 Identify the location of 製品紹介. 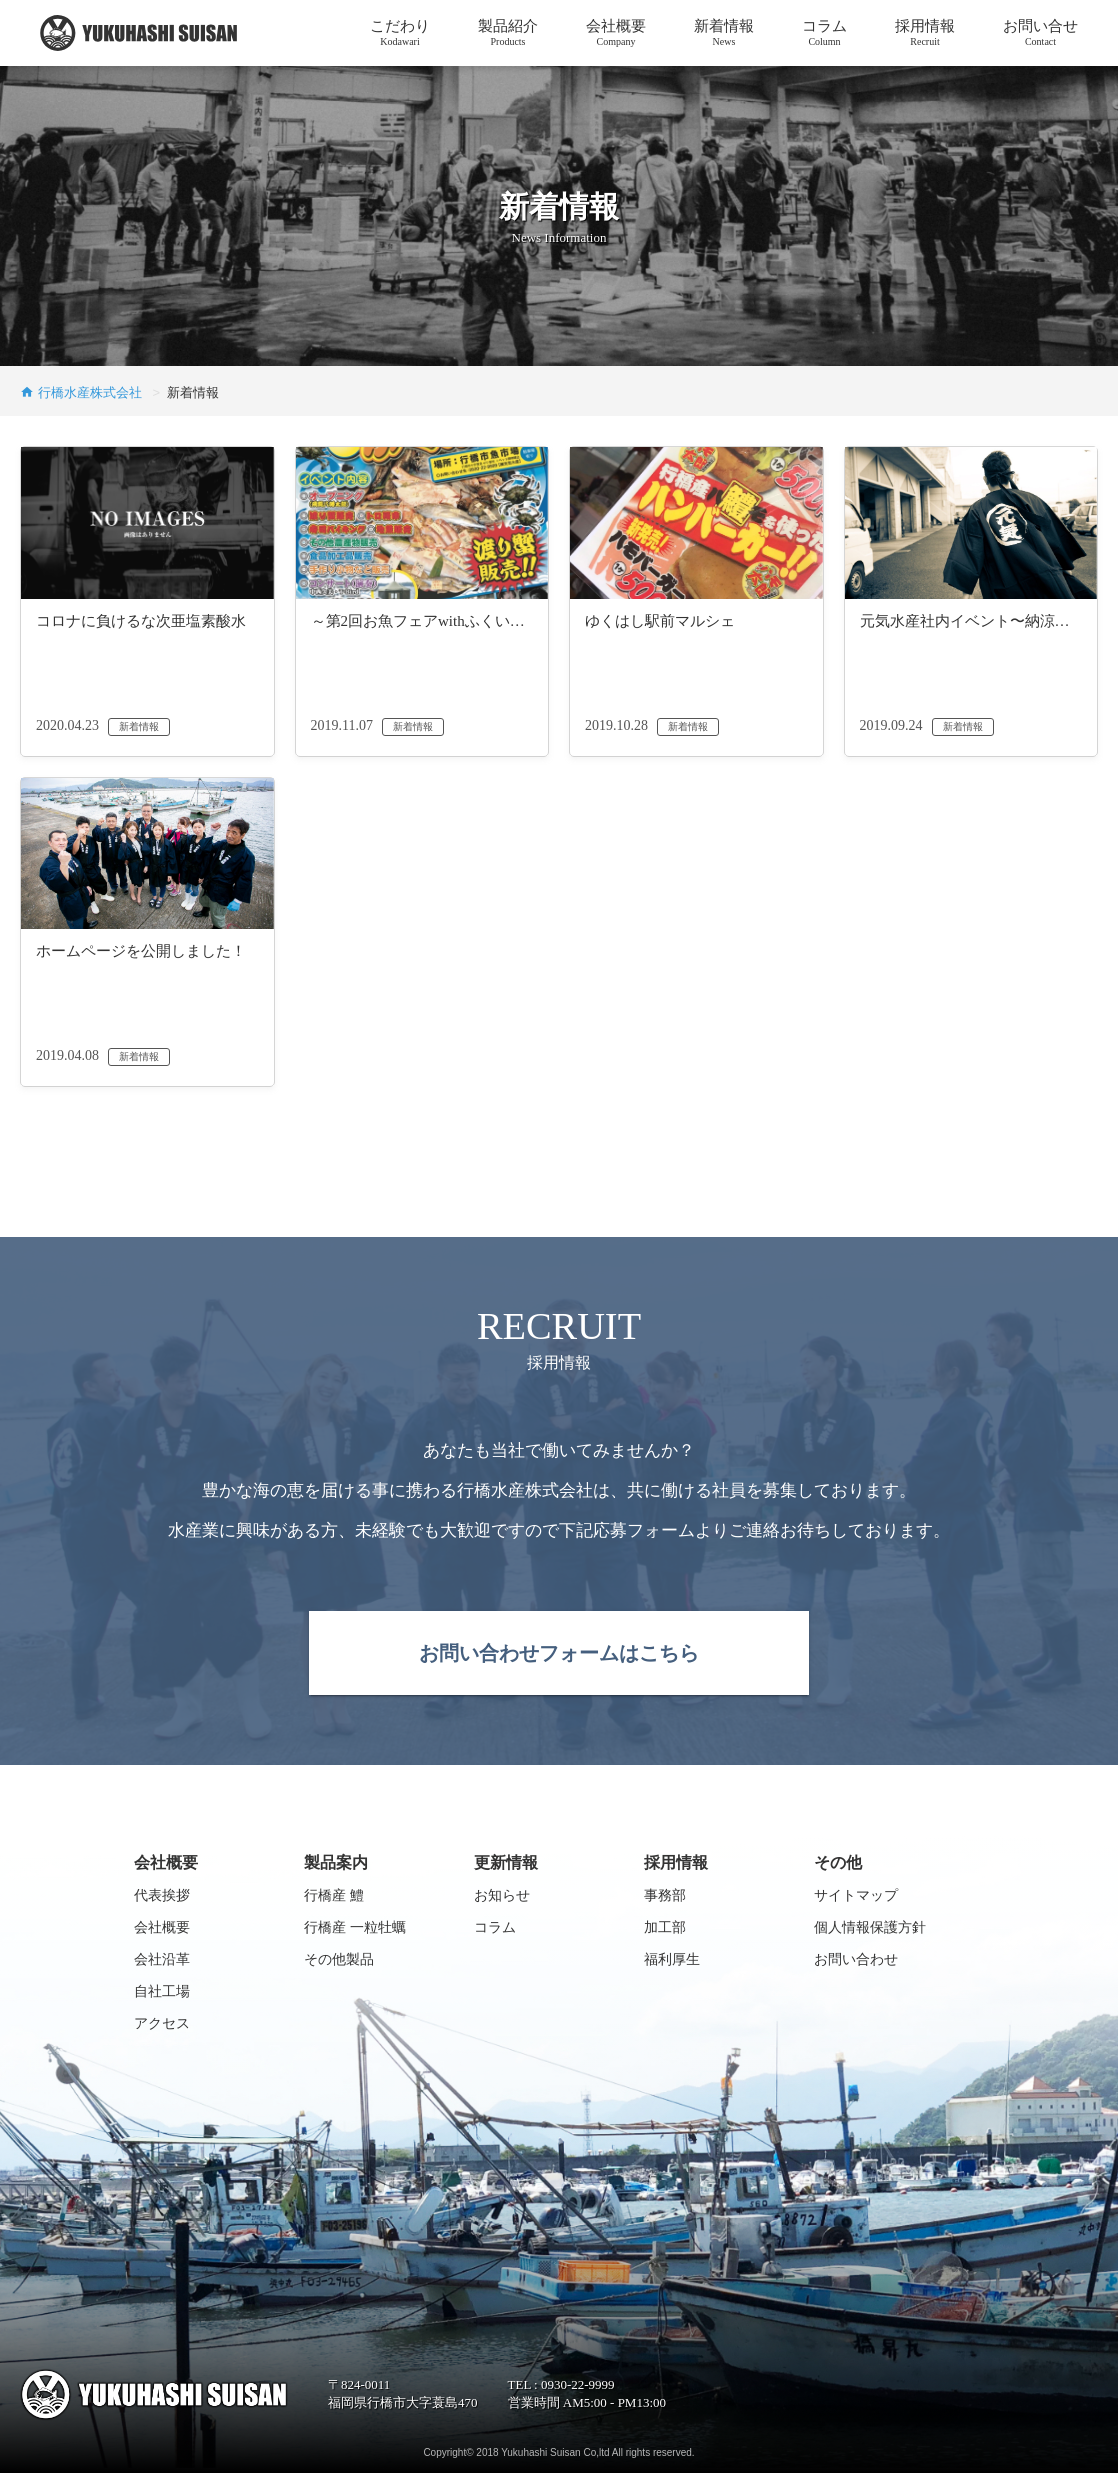
(508, 33).